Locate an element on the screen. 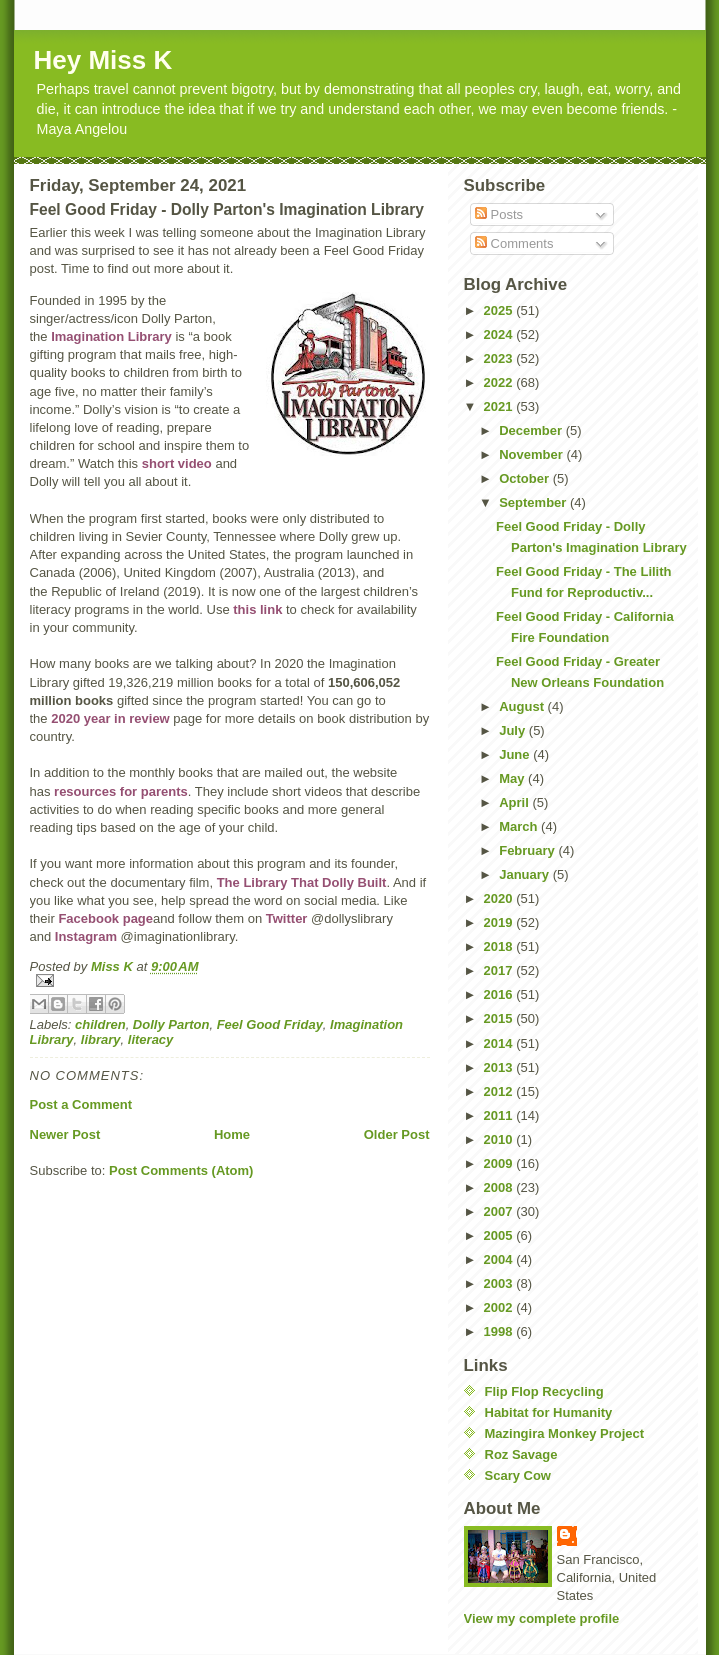 The height and width of the screenshot is (1655, 719). 2005 is located at coordinates (500, 1235).